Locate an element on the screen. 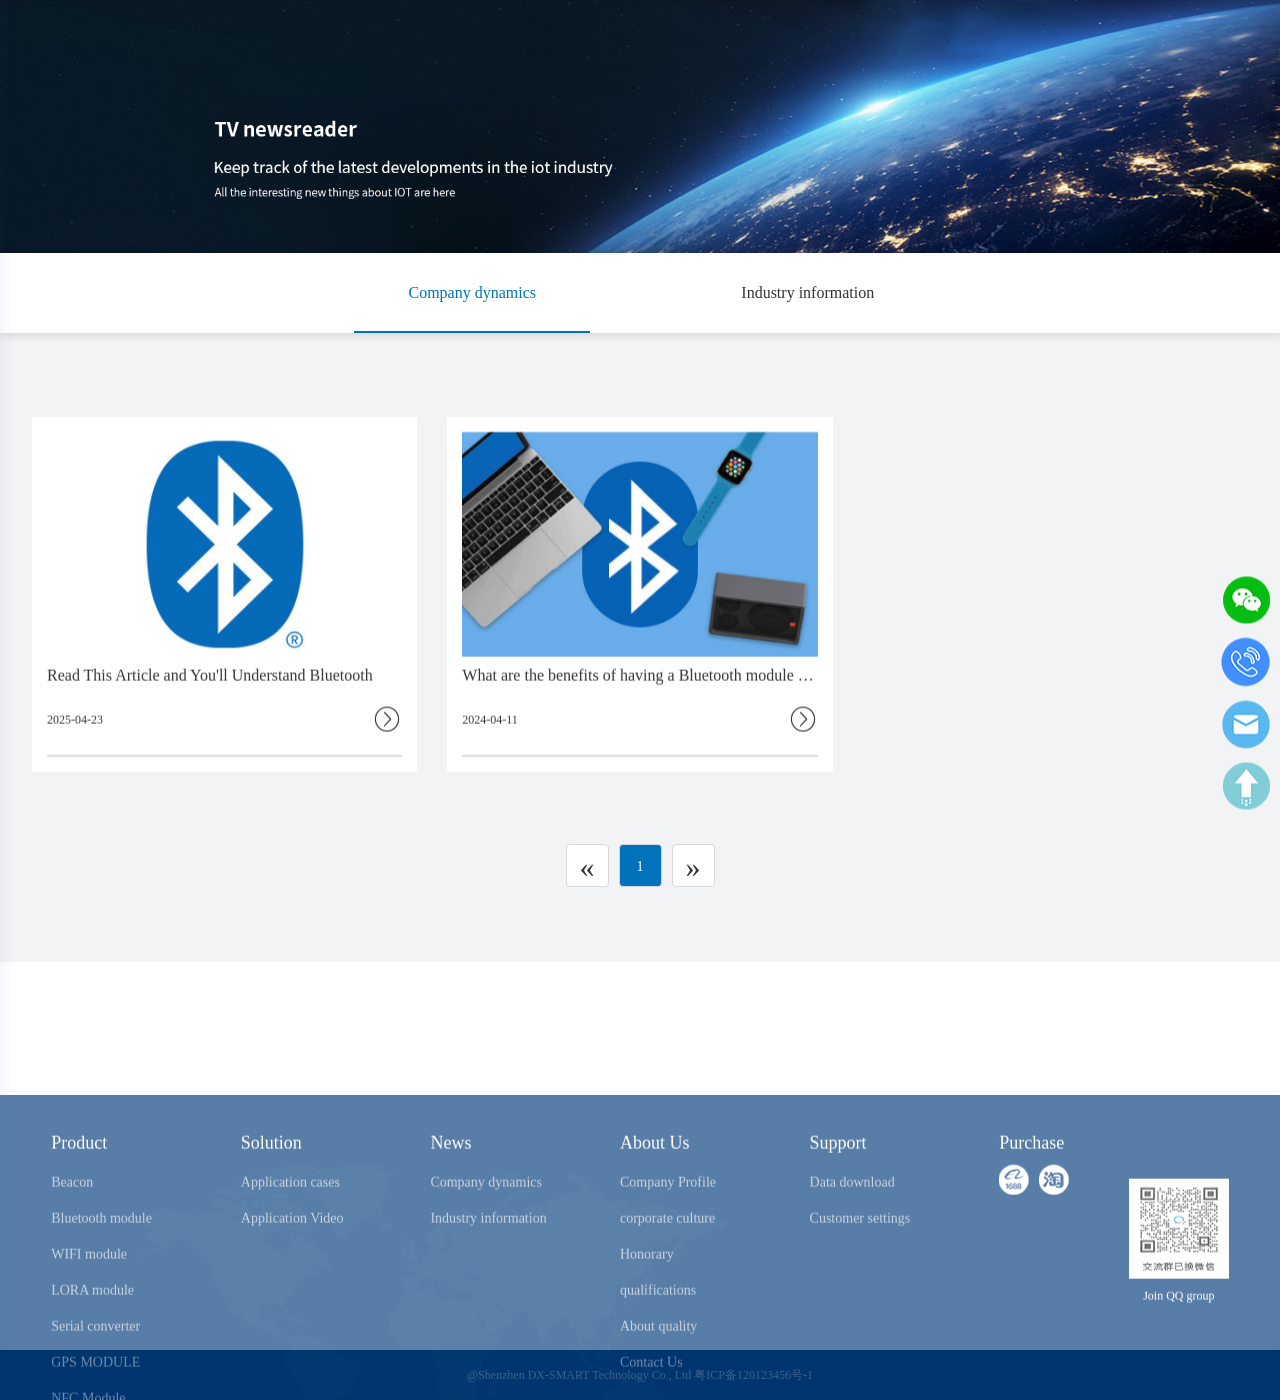 The height and width of the screenshot is (1400, 1280). LORA module is located at coordinates (92, 1358).